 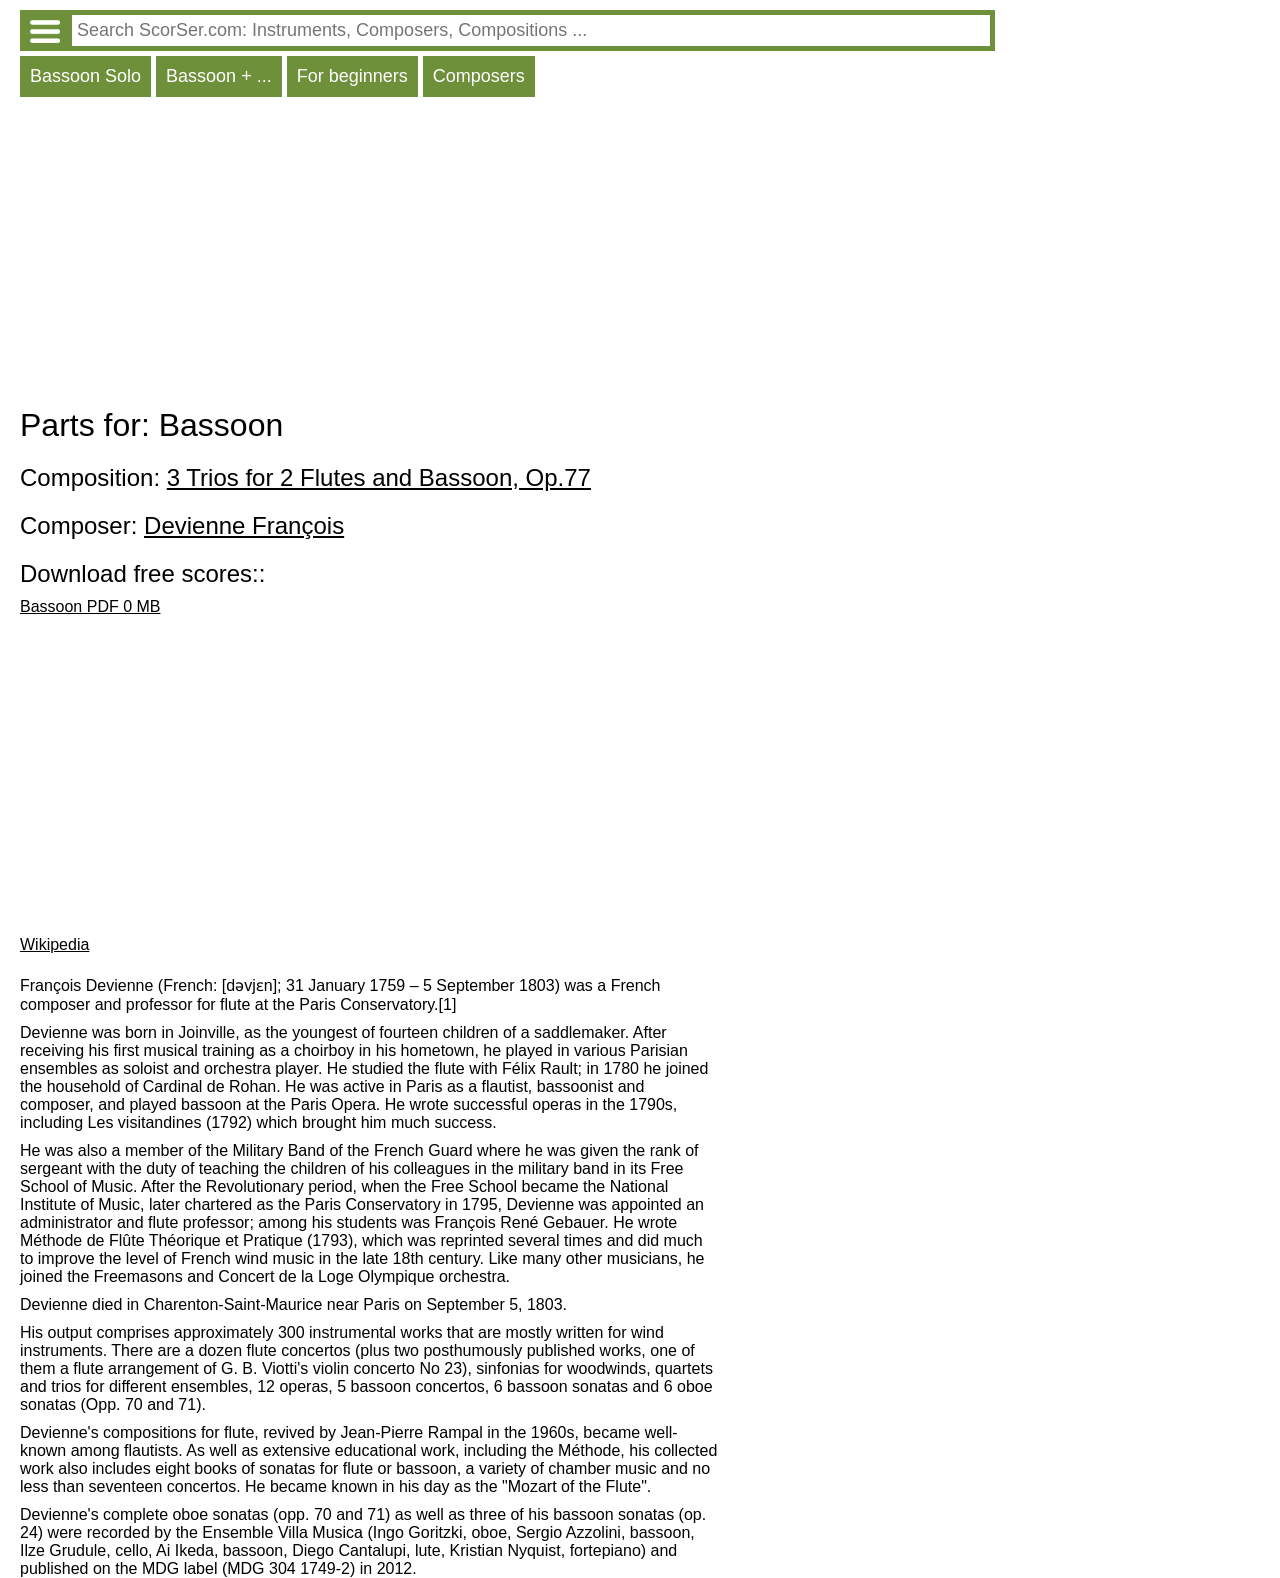 What do you see at coordinates (379, 477) in the screenshot?
I see `3 Trios for 2 Flutes and Bassoon, Op.77` at bounding box center [379, 477].